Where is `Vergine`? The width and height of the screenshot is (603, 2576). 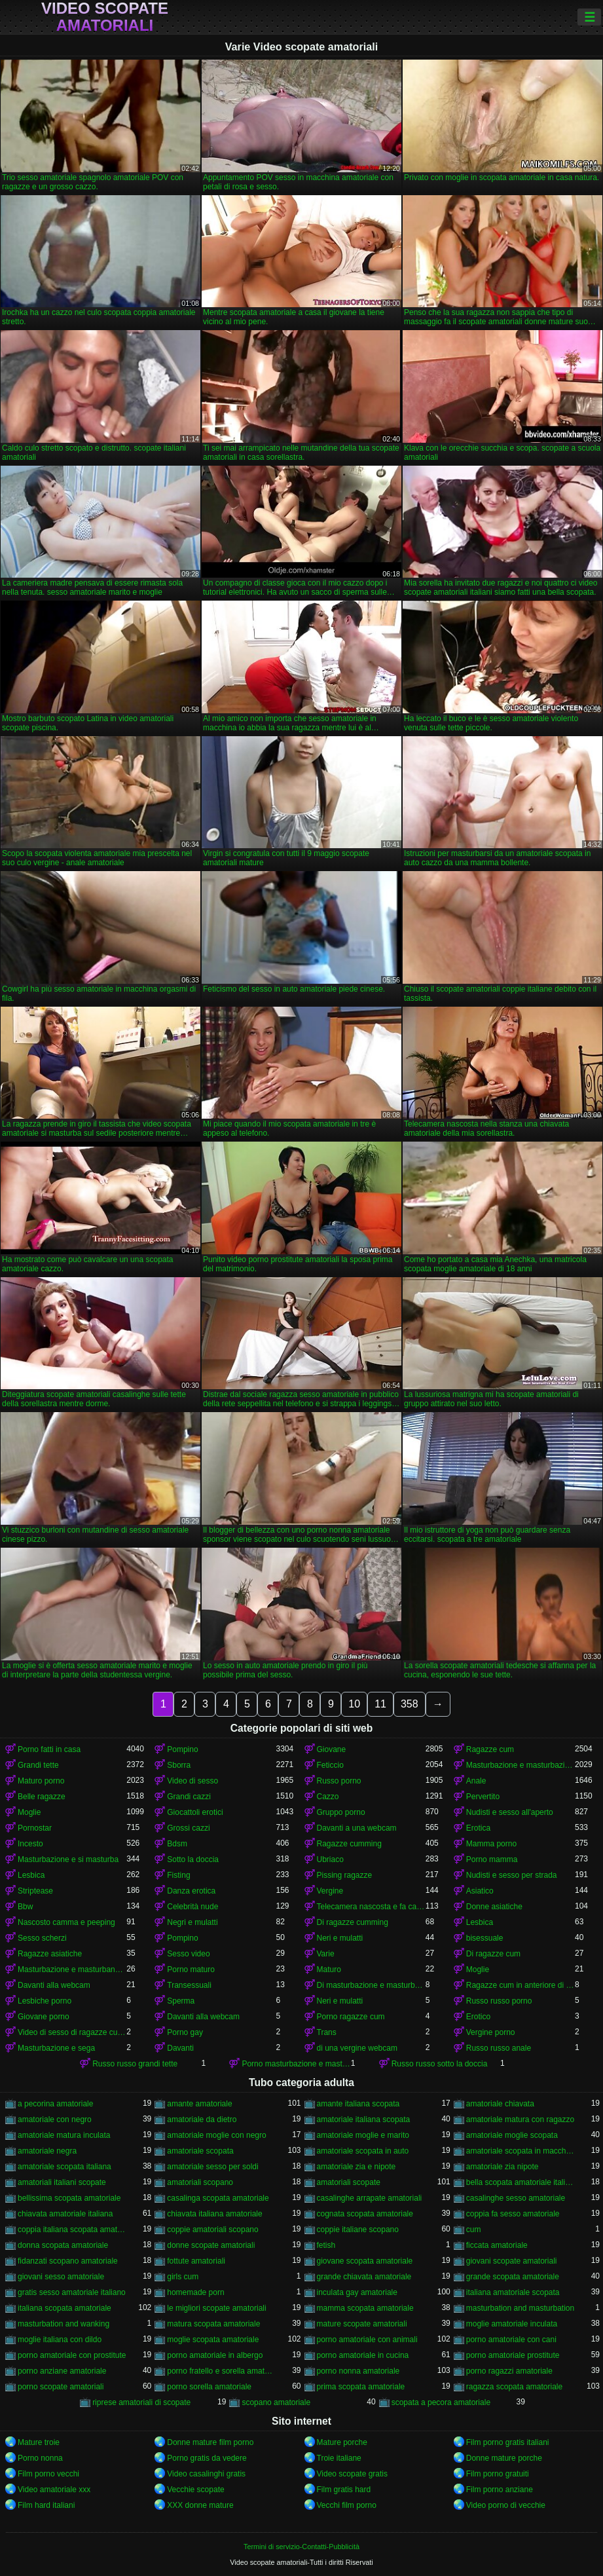
Vergine is located at coordinates (330, 1890).